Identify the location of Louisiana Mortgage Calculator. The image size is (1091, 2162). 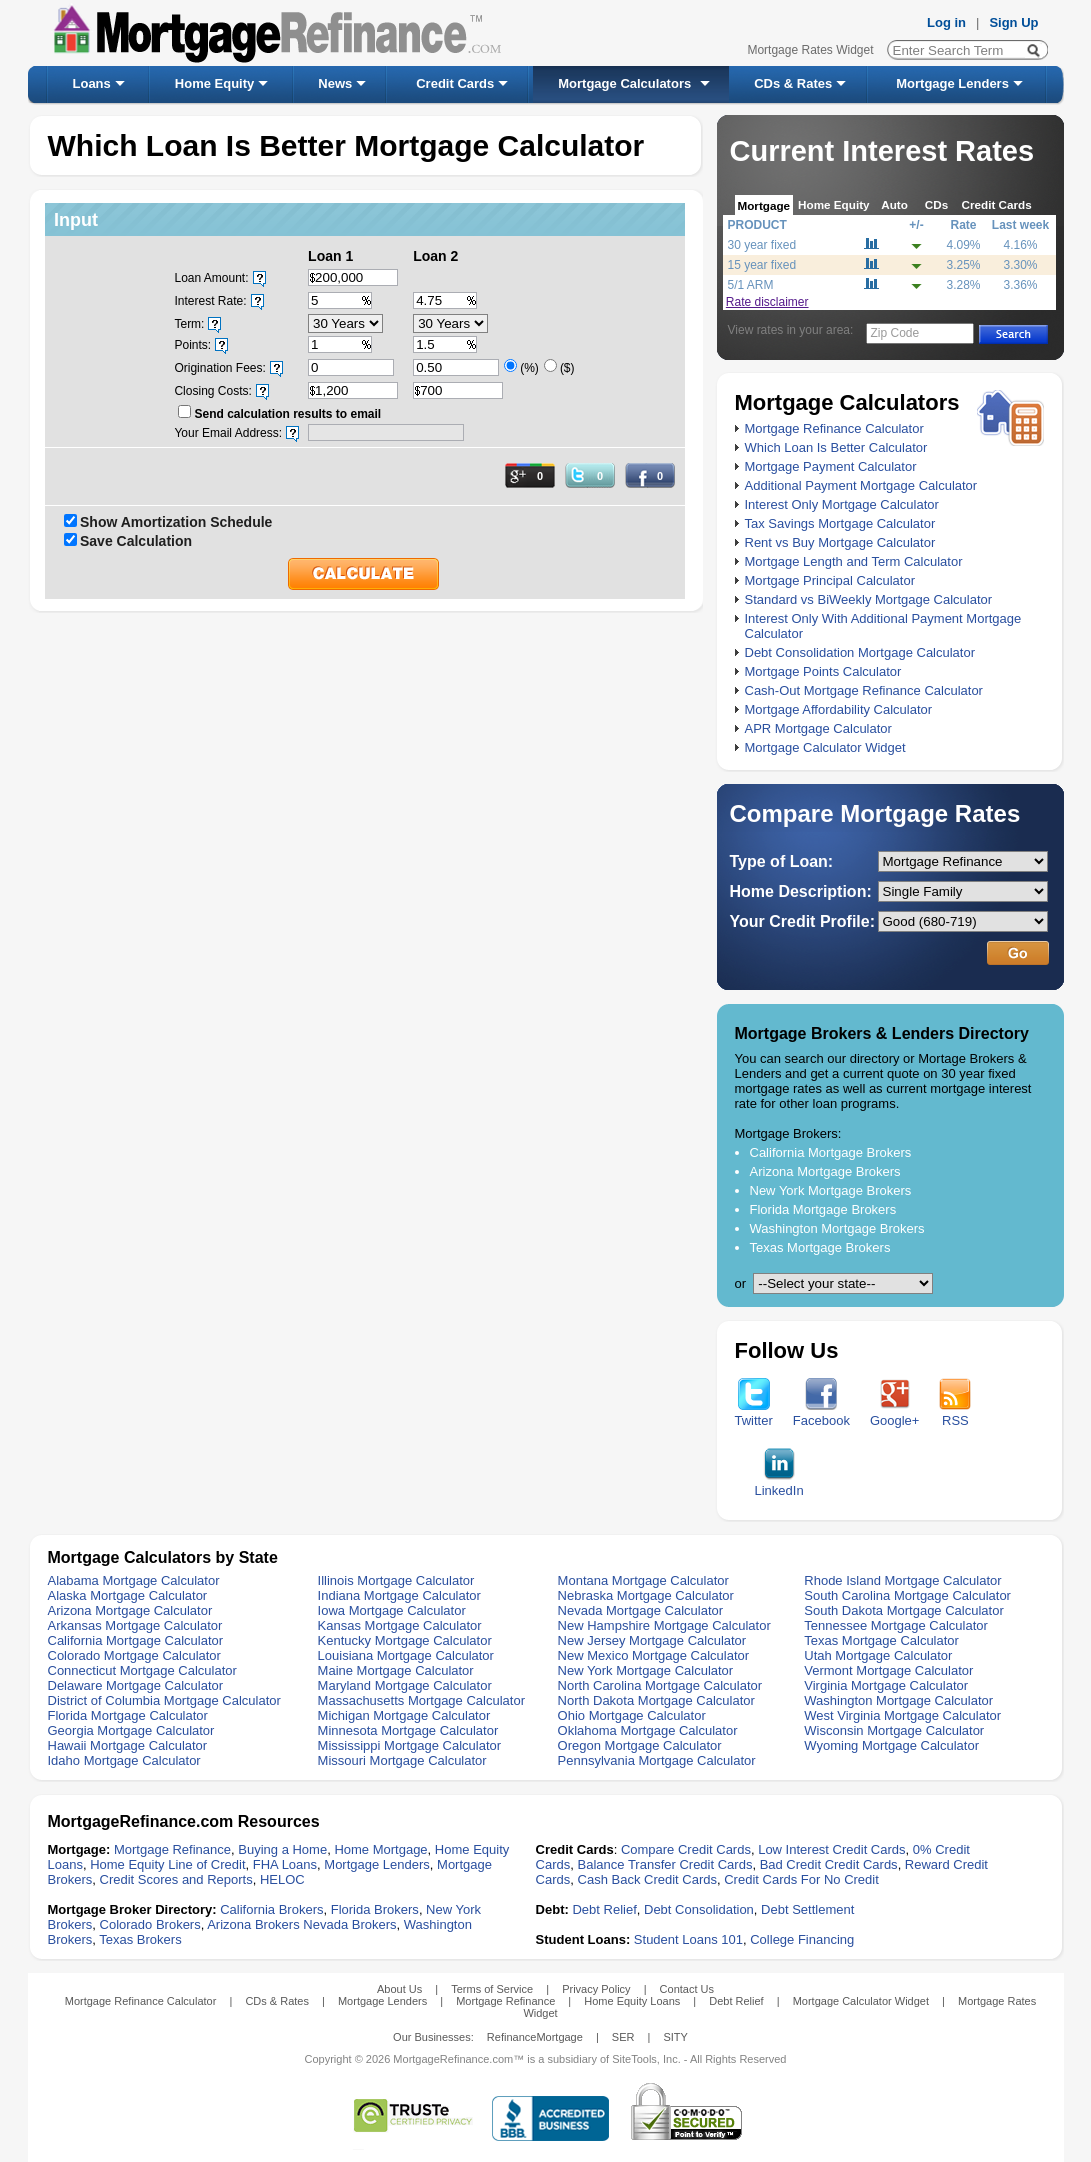
(406, 1655).